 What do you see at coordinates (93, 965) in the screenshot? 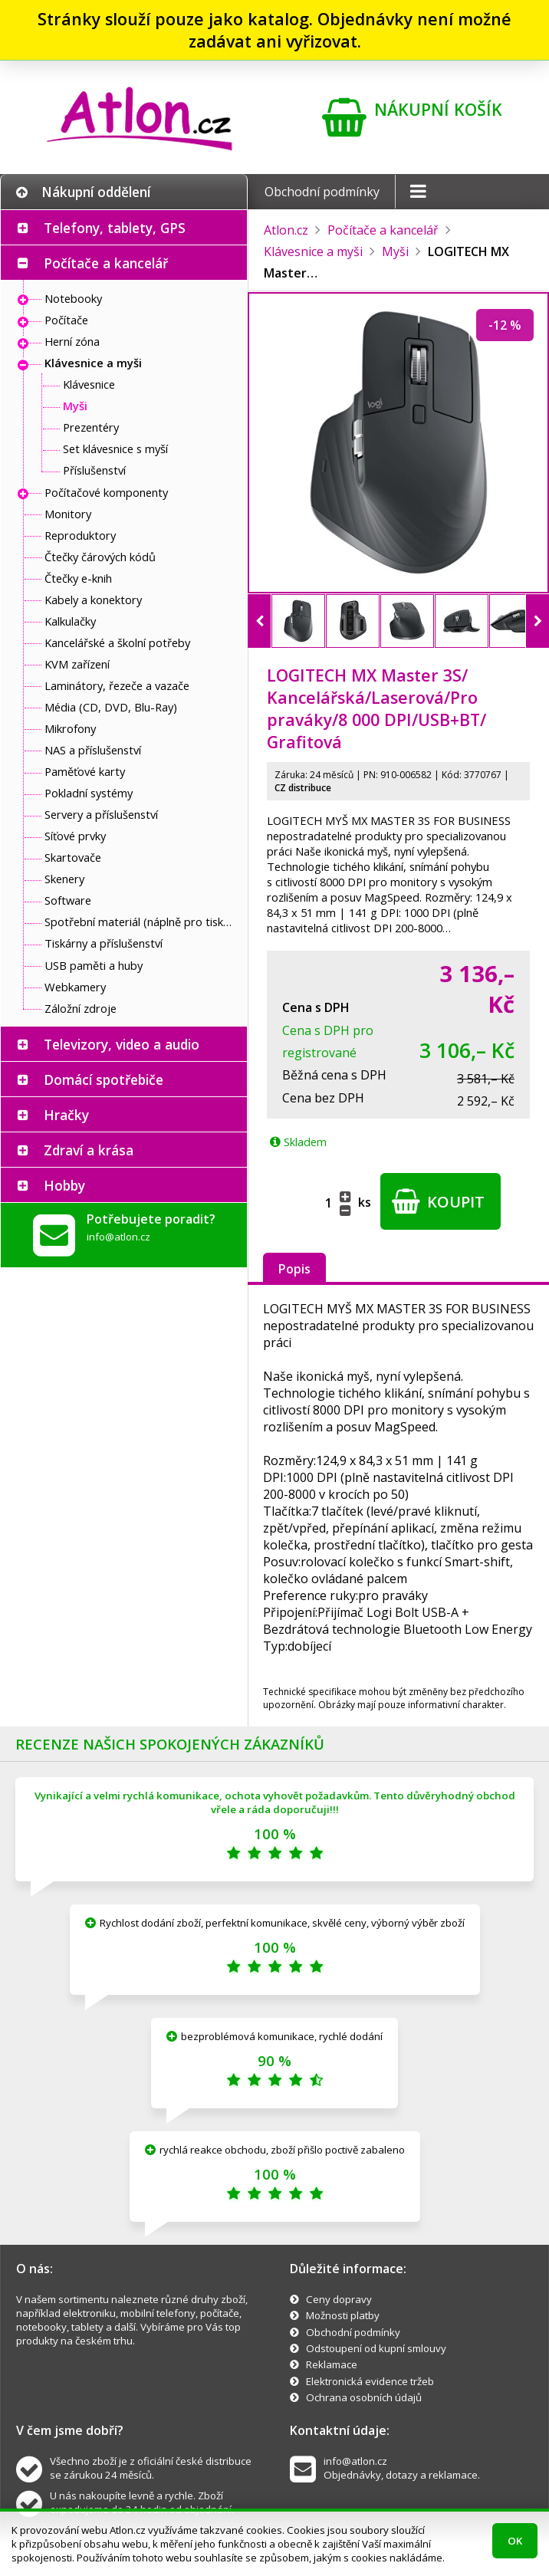
I see `USB paměti a huby` at bounding box center [93, 965].